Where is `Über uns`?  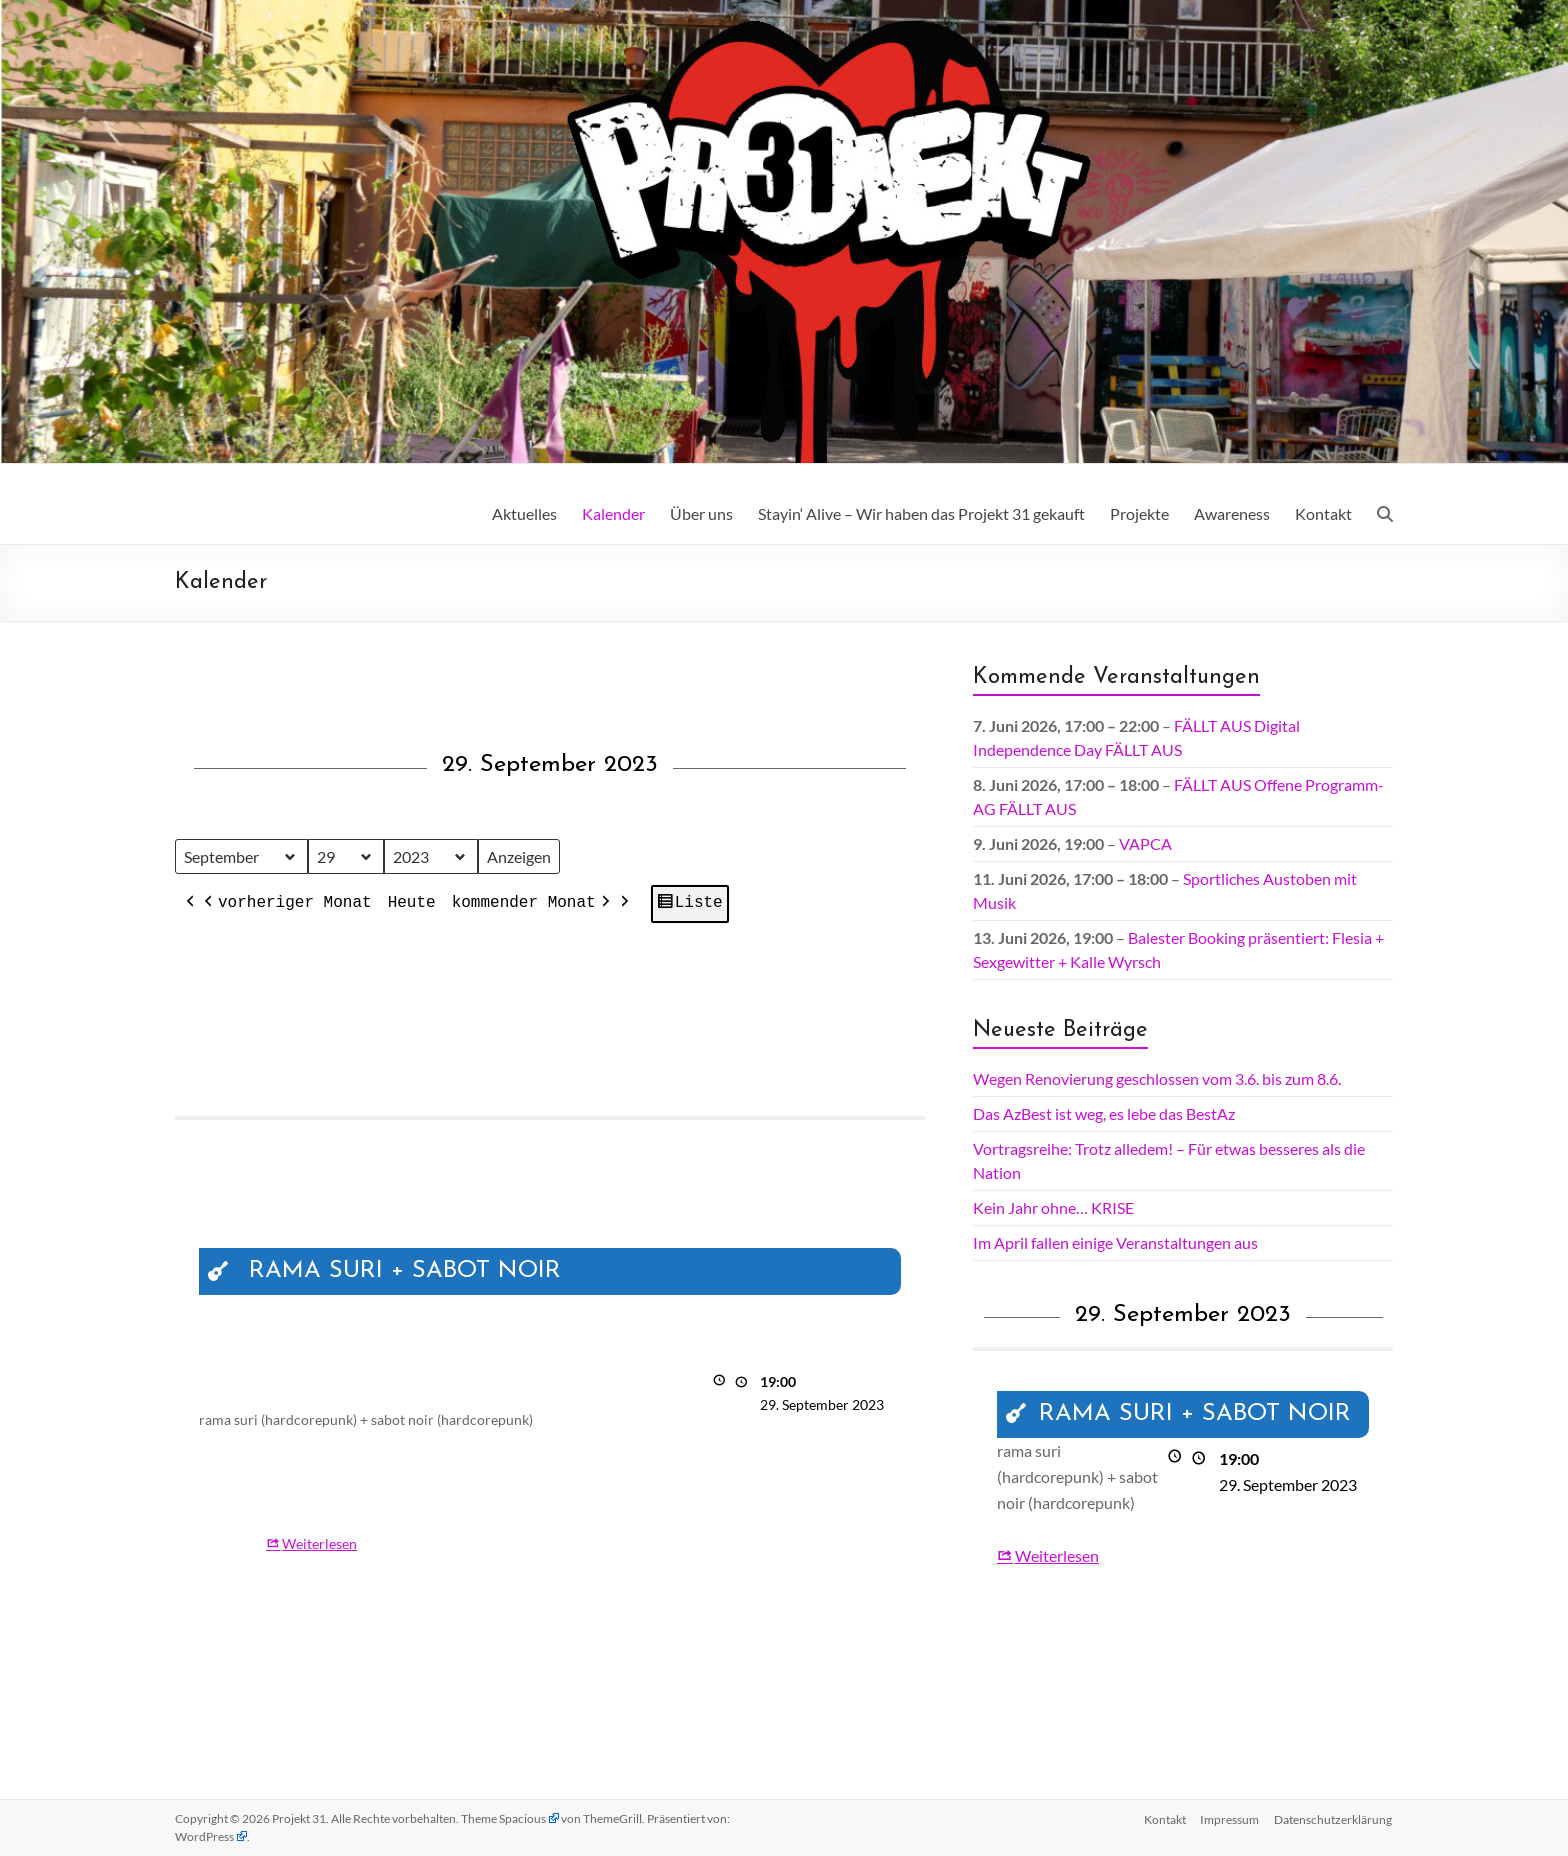 Über uns is located at coordinates (701, 513).